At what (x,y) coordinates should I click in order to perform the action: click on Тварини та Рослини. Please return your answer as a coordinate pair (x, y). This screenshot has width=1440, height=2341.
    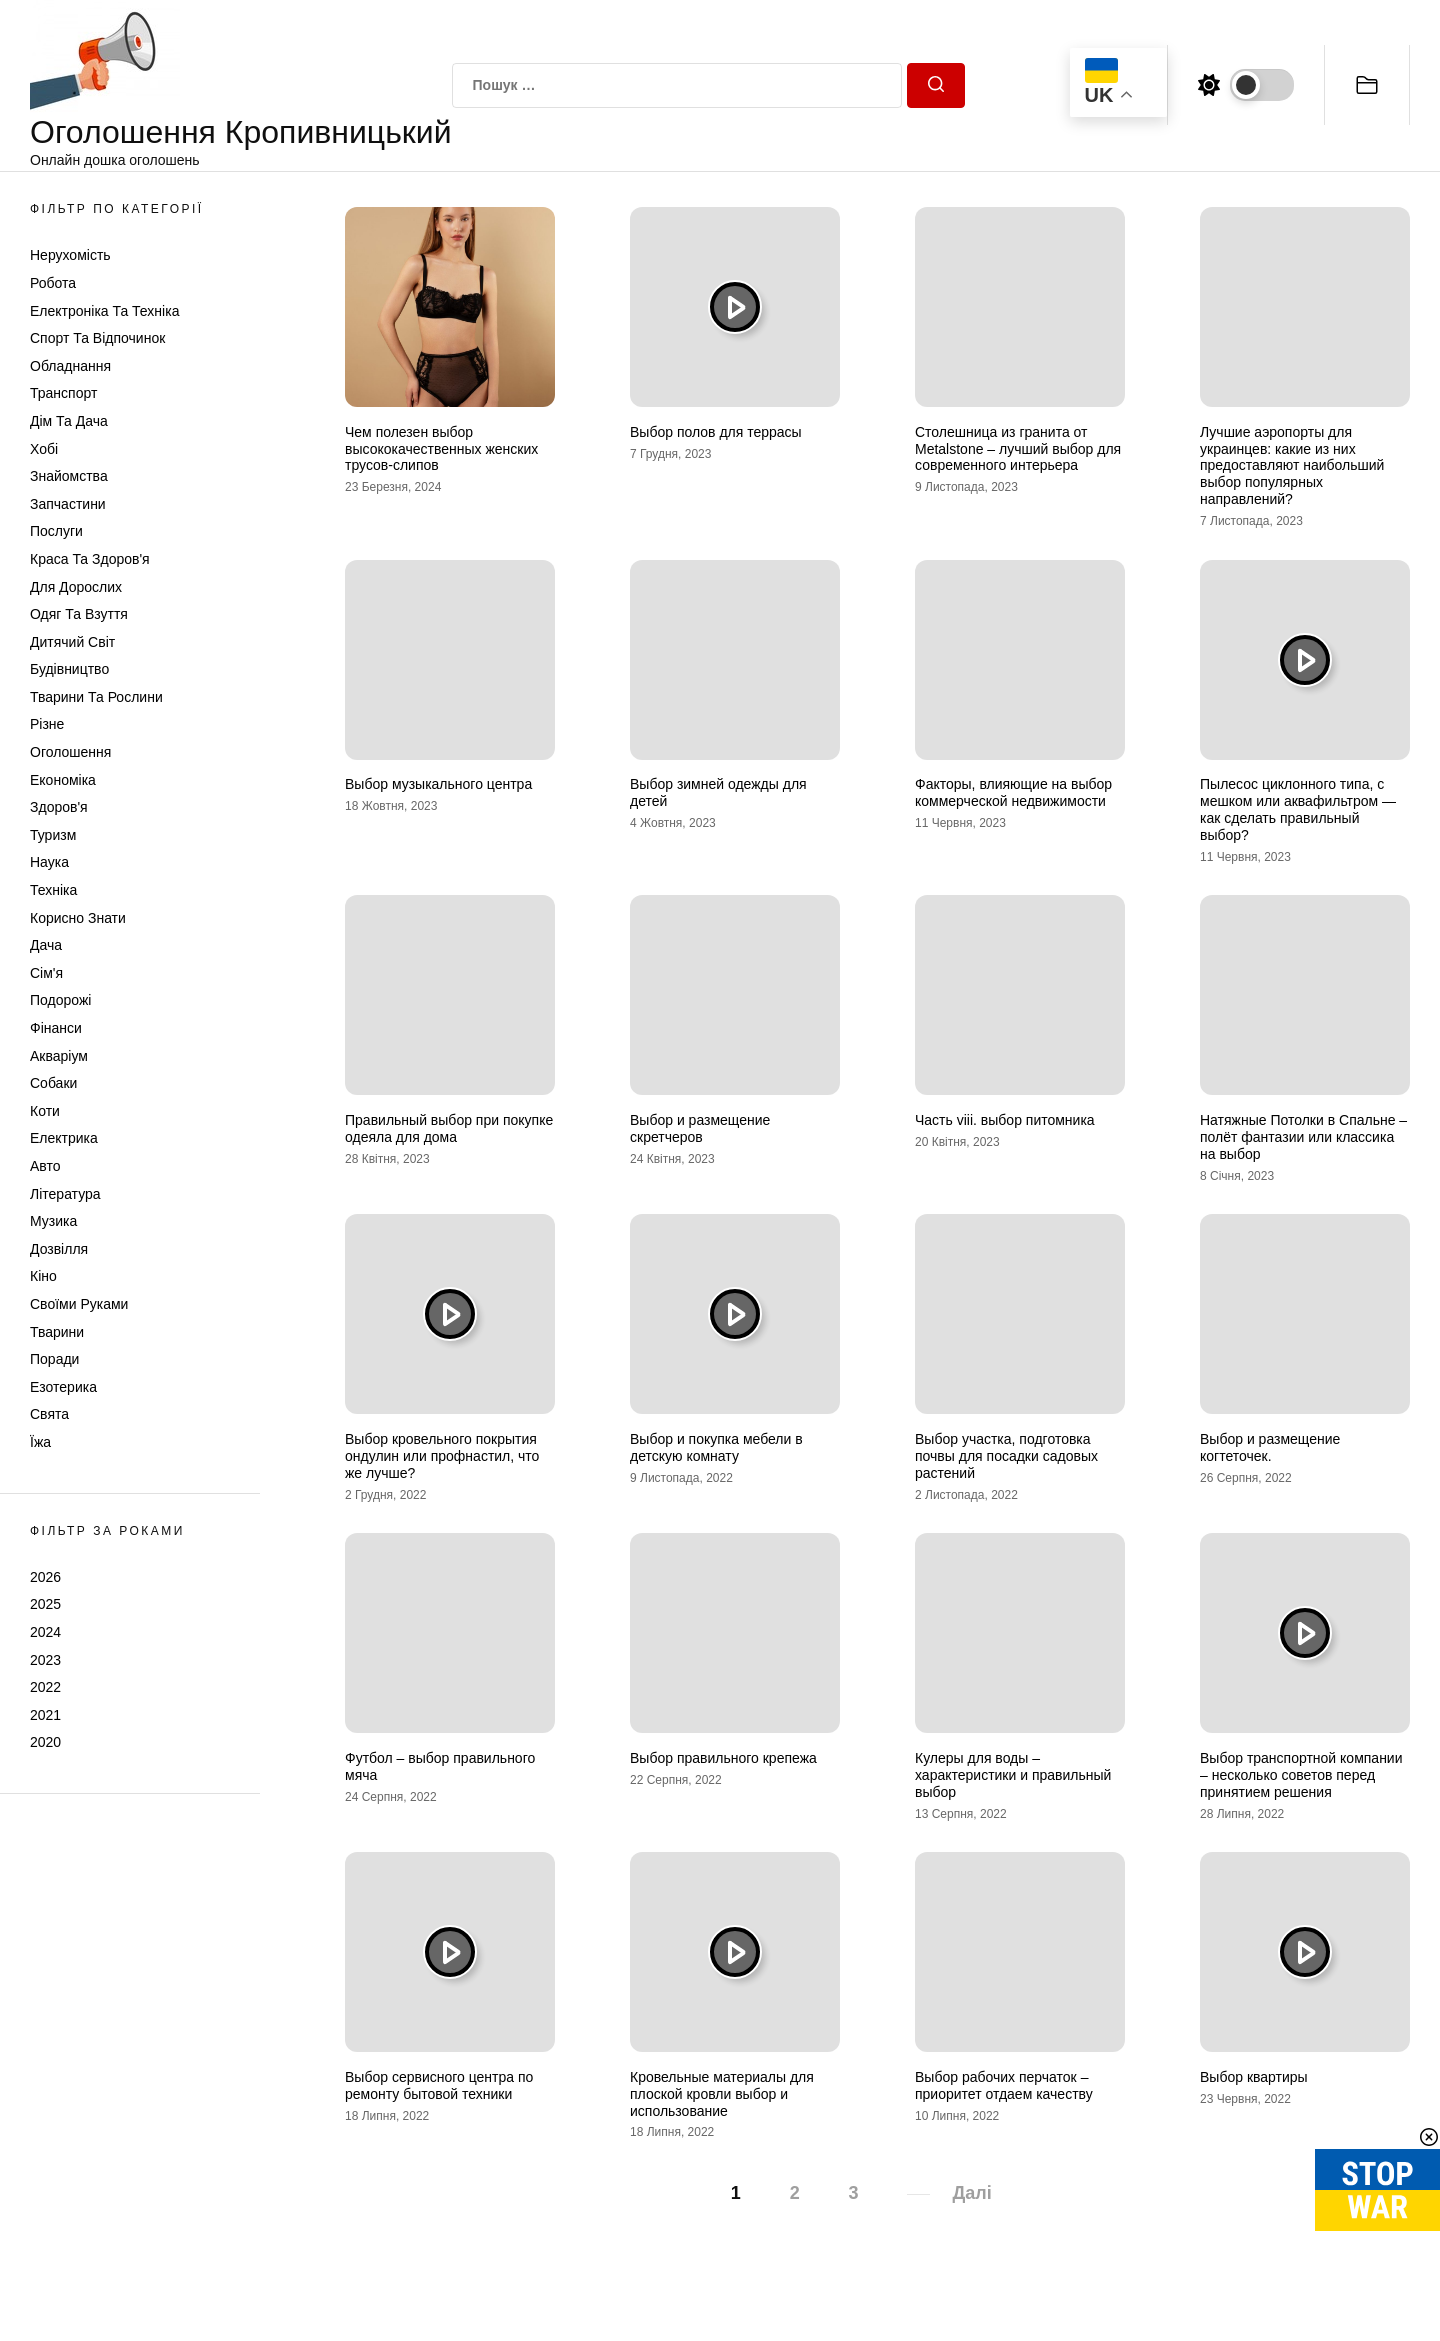
    Looking at the image, I should click on (96, 697).